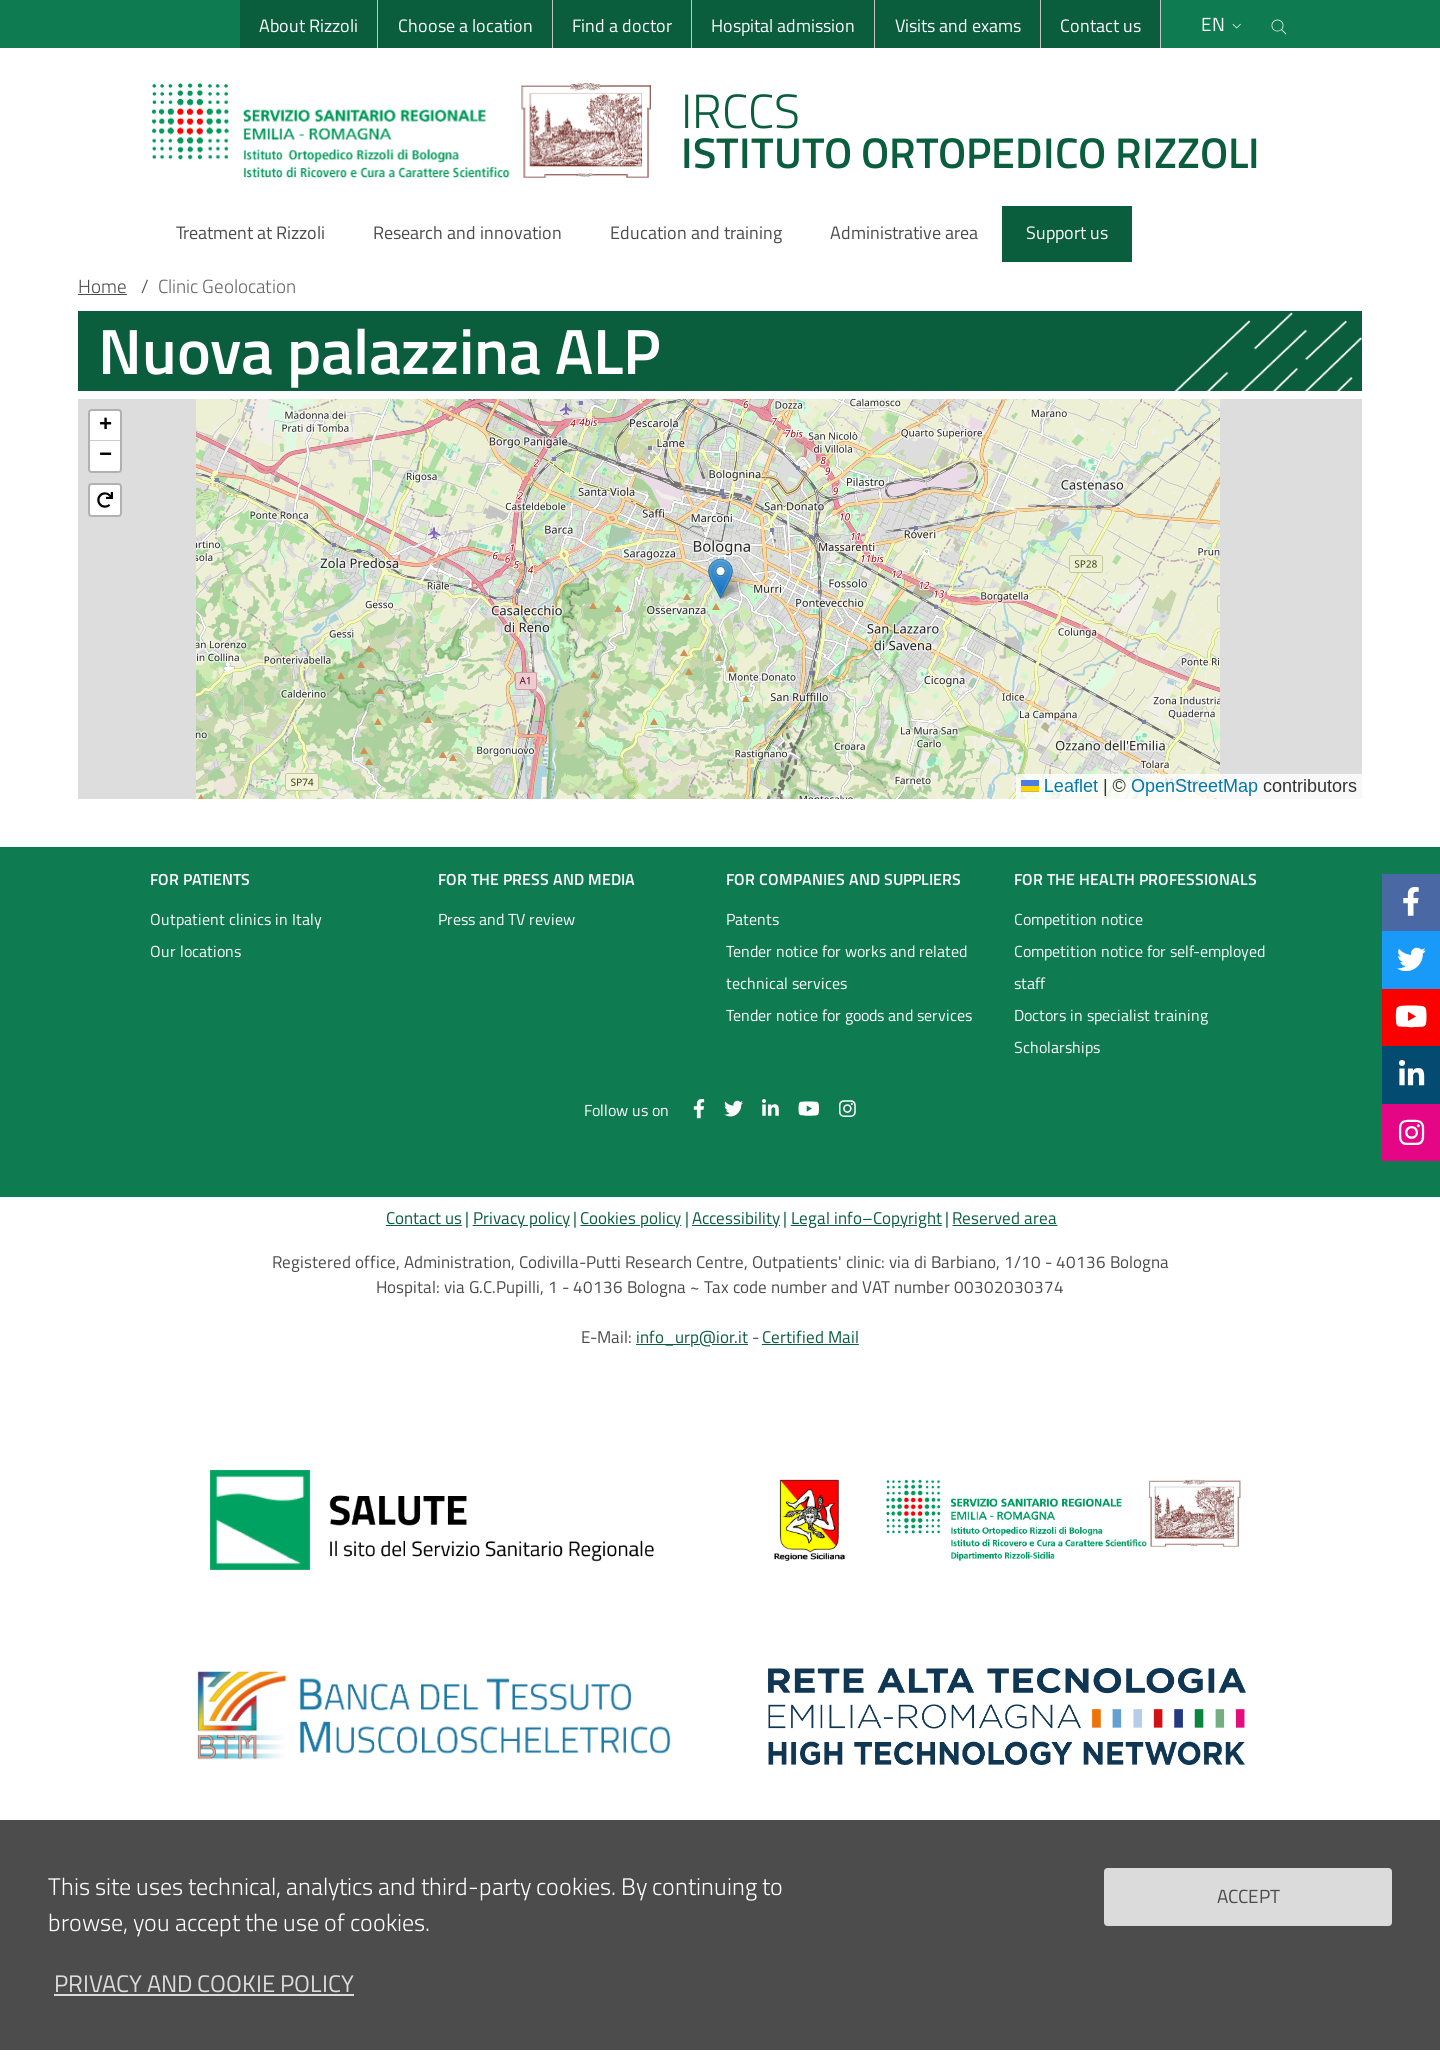  What do you see at coordinates (308, 25) in the screenshot?
I see `About Rizzoli` at bounding box center [308, 25].